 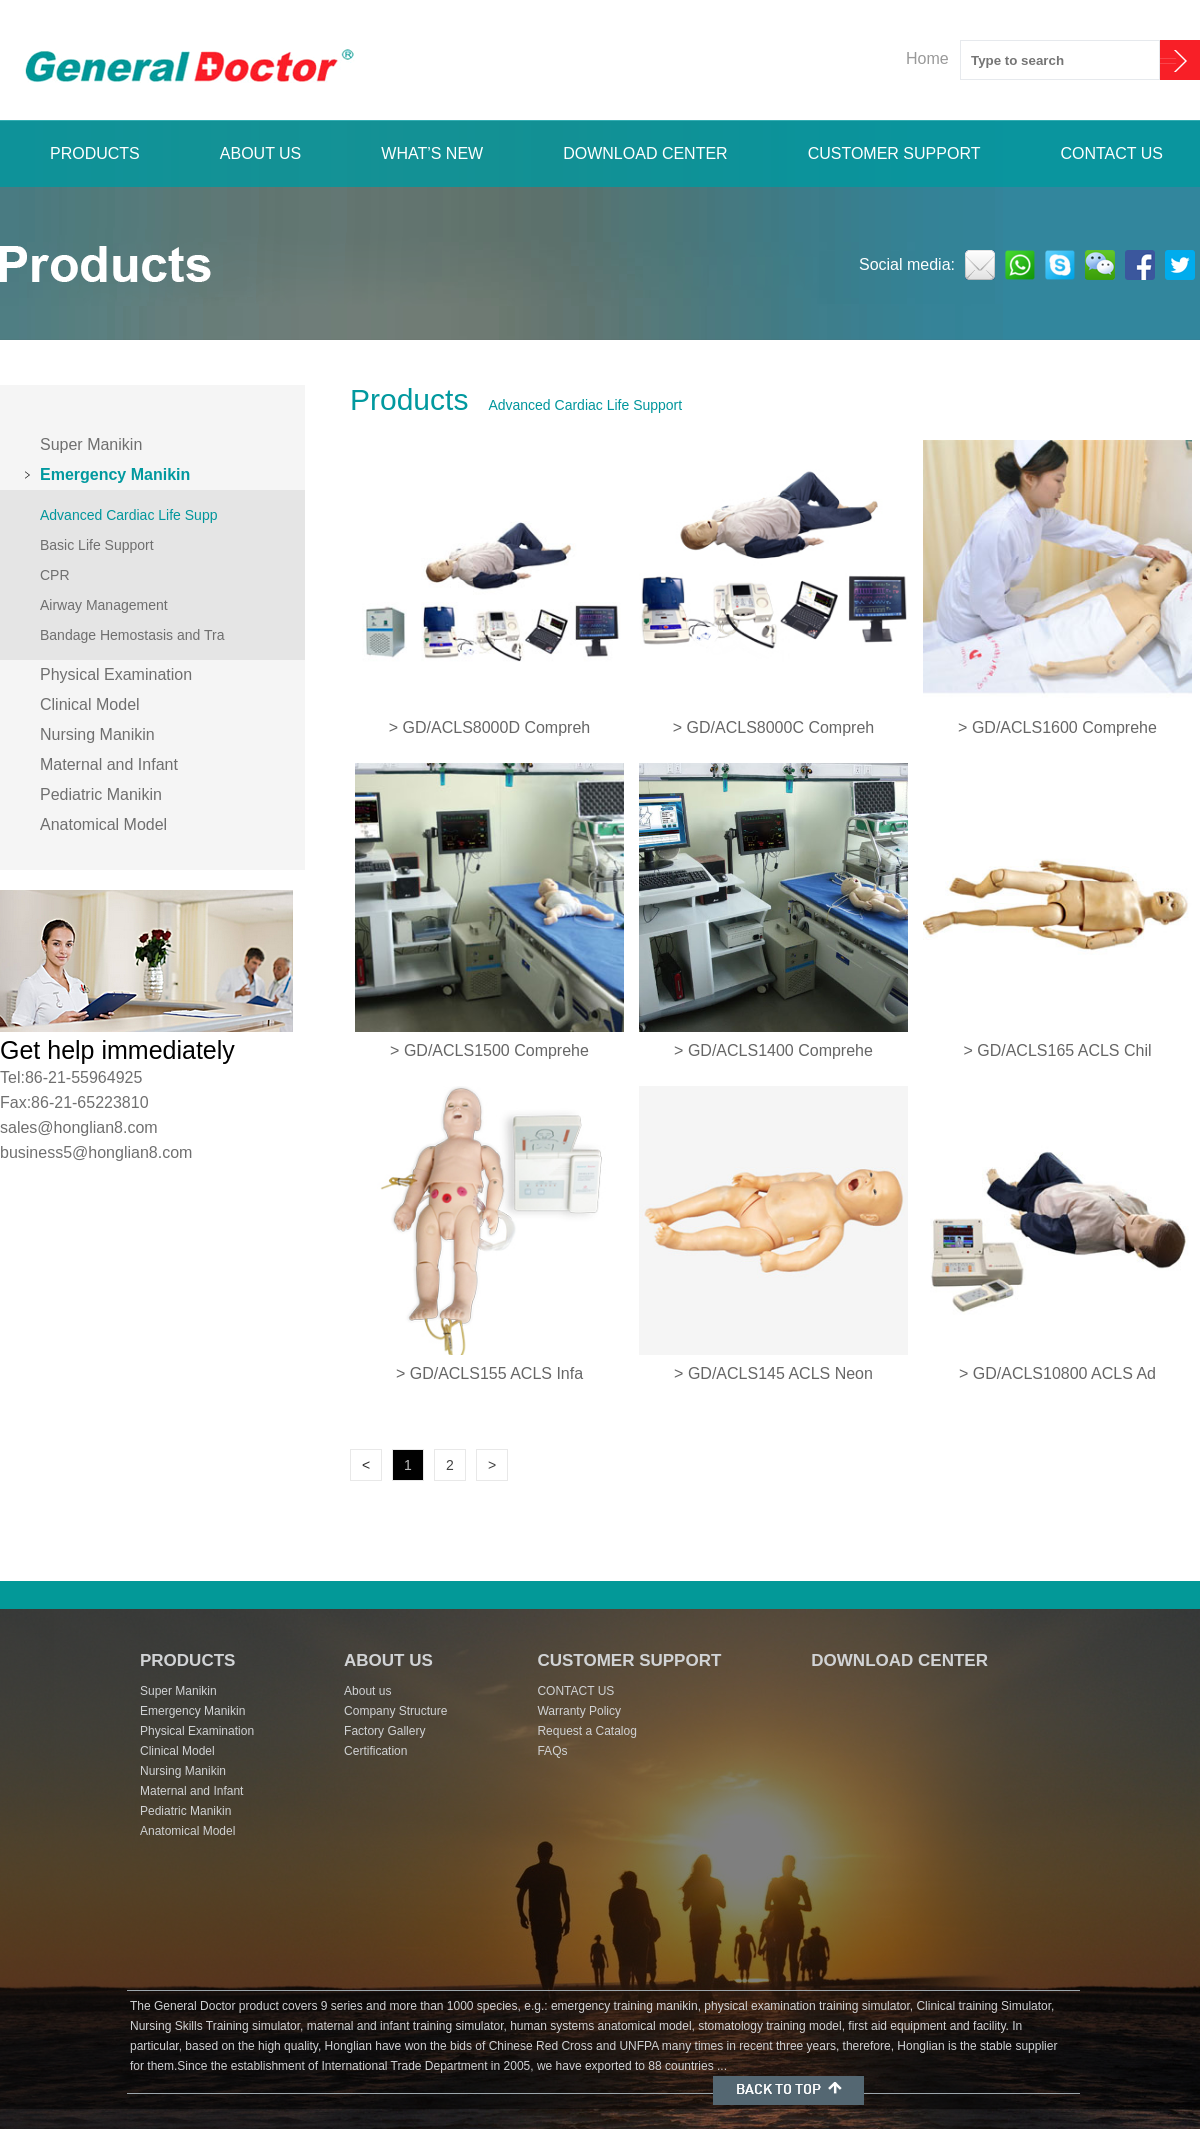 I want to click on Advanced Cardiac Life Supp, so click(x=128, y=515).